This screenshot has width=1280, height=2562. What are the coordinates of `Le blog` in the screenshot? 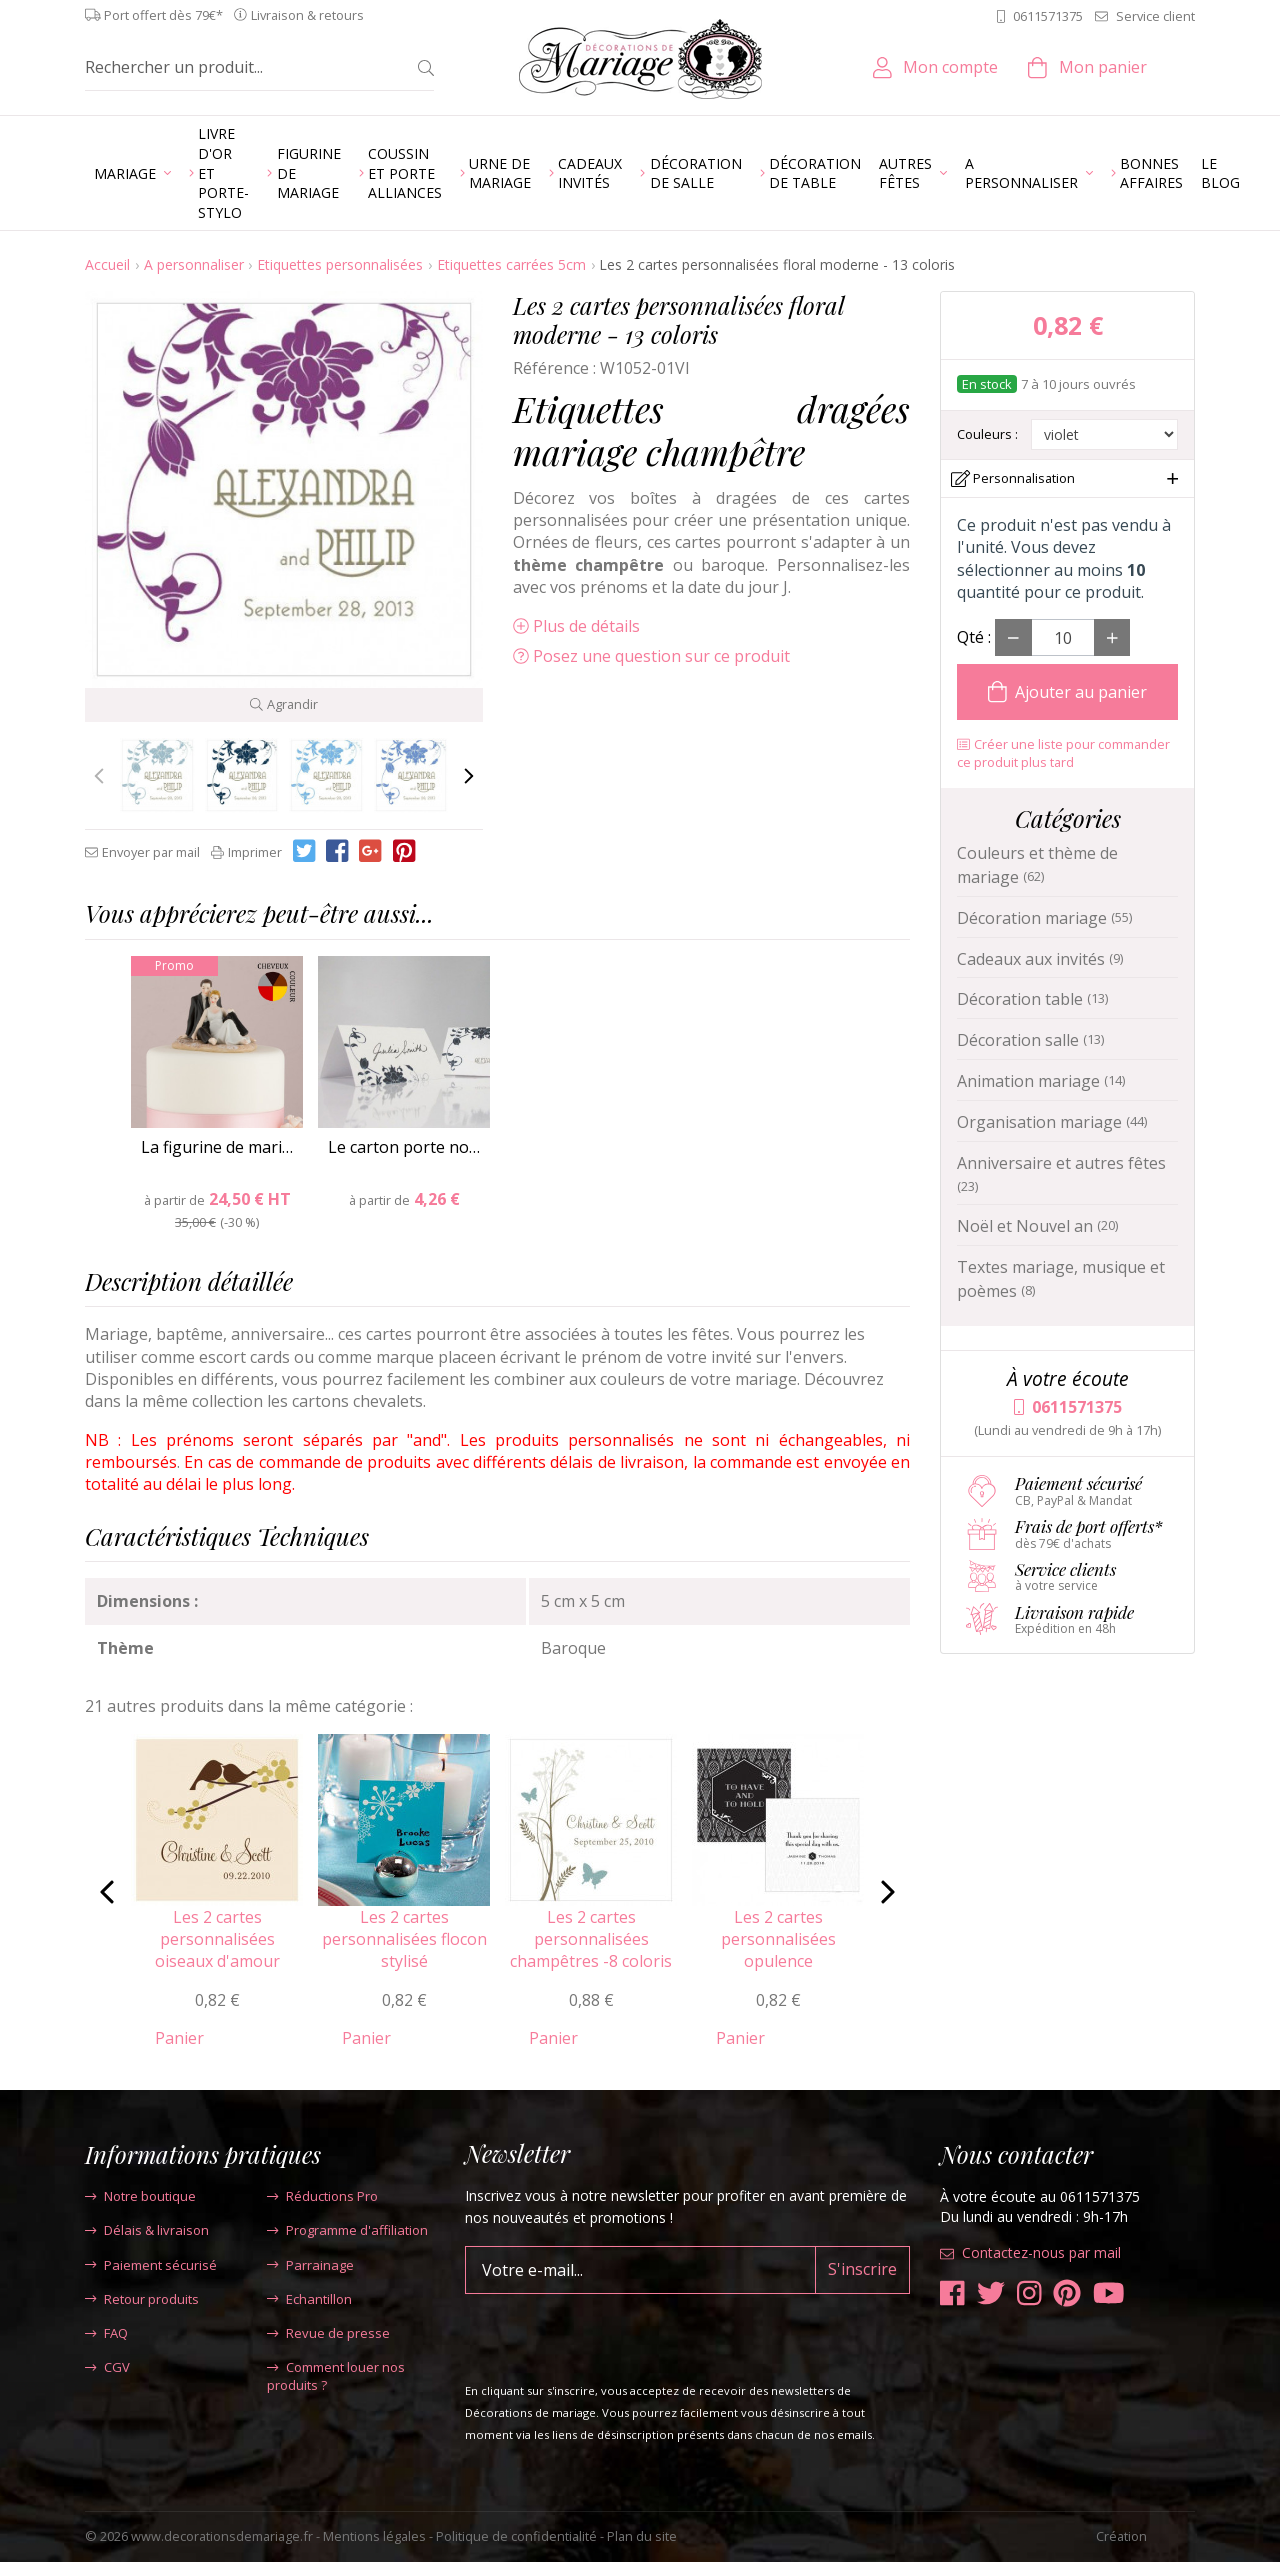 It's located at (1220, 173).